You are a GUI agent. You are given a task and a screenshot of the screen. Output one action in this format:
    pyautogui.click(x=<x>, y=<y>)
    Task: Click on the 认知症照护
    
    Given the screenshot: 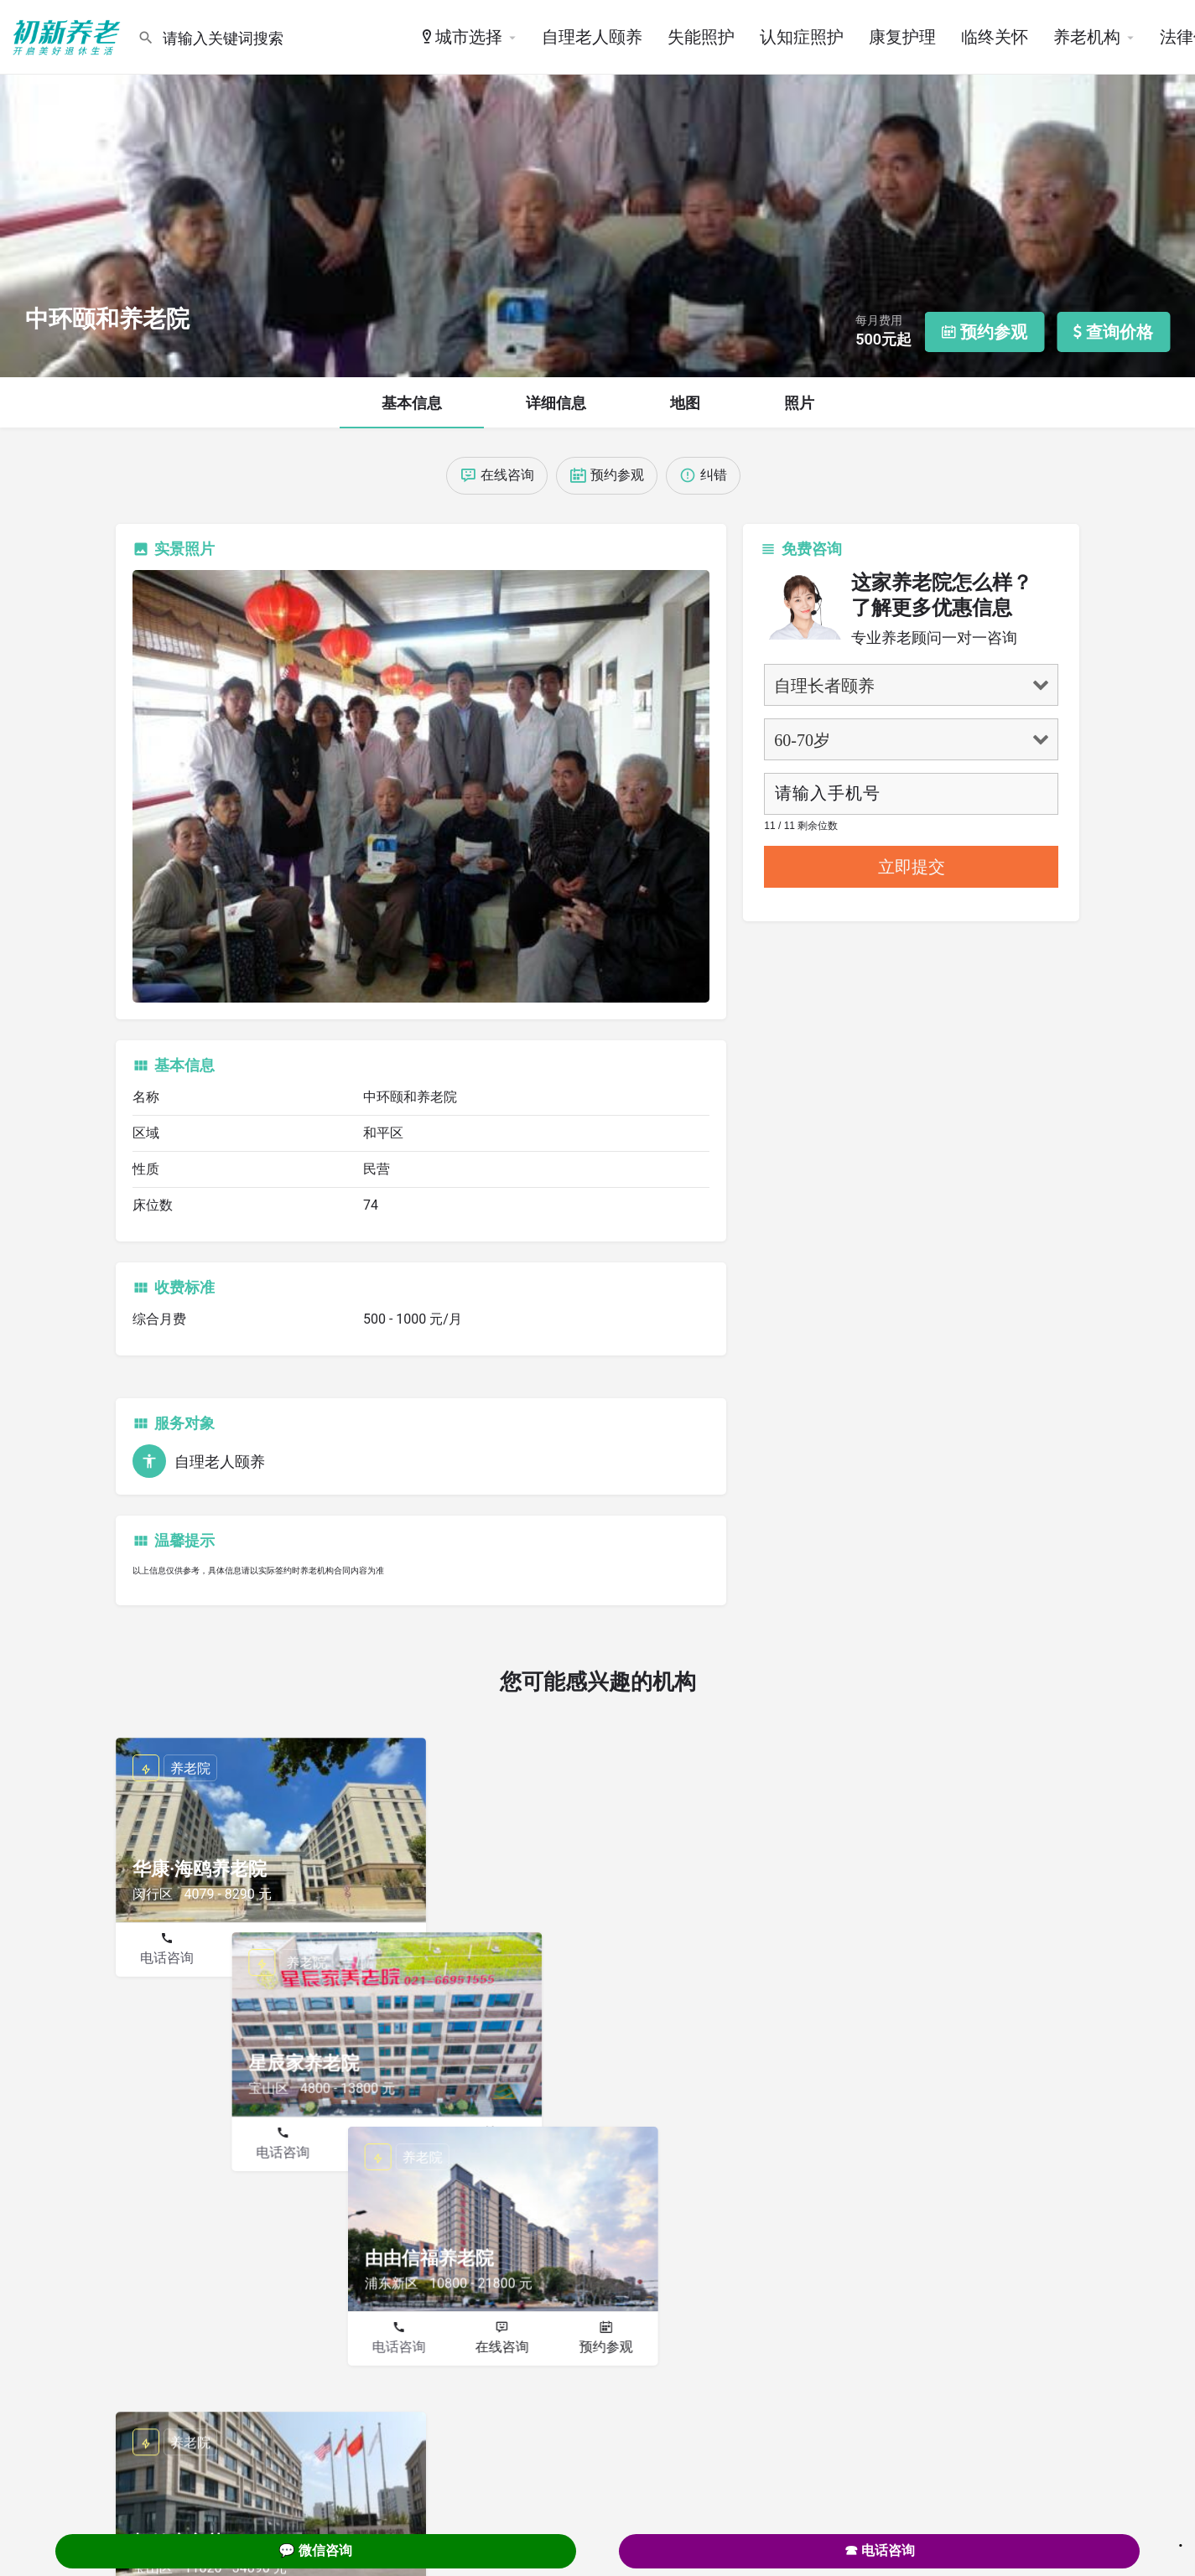 What is the action you would take?
    pyautogui.click(x=802, y=37)
    